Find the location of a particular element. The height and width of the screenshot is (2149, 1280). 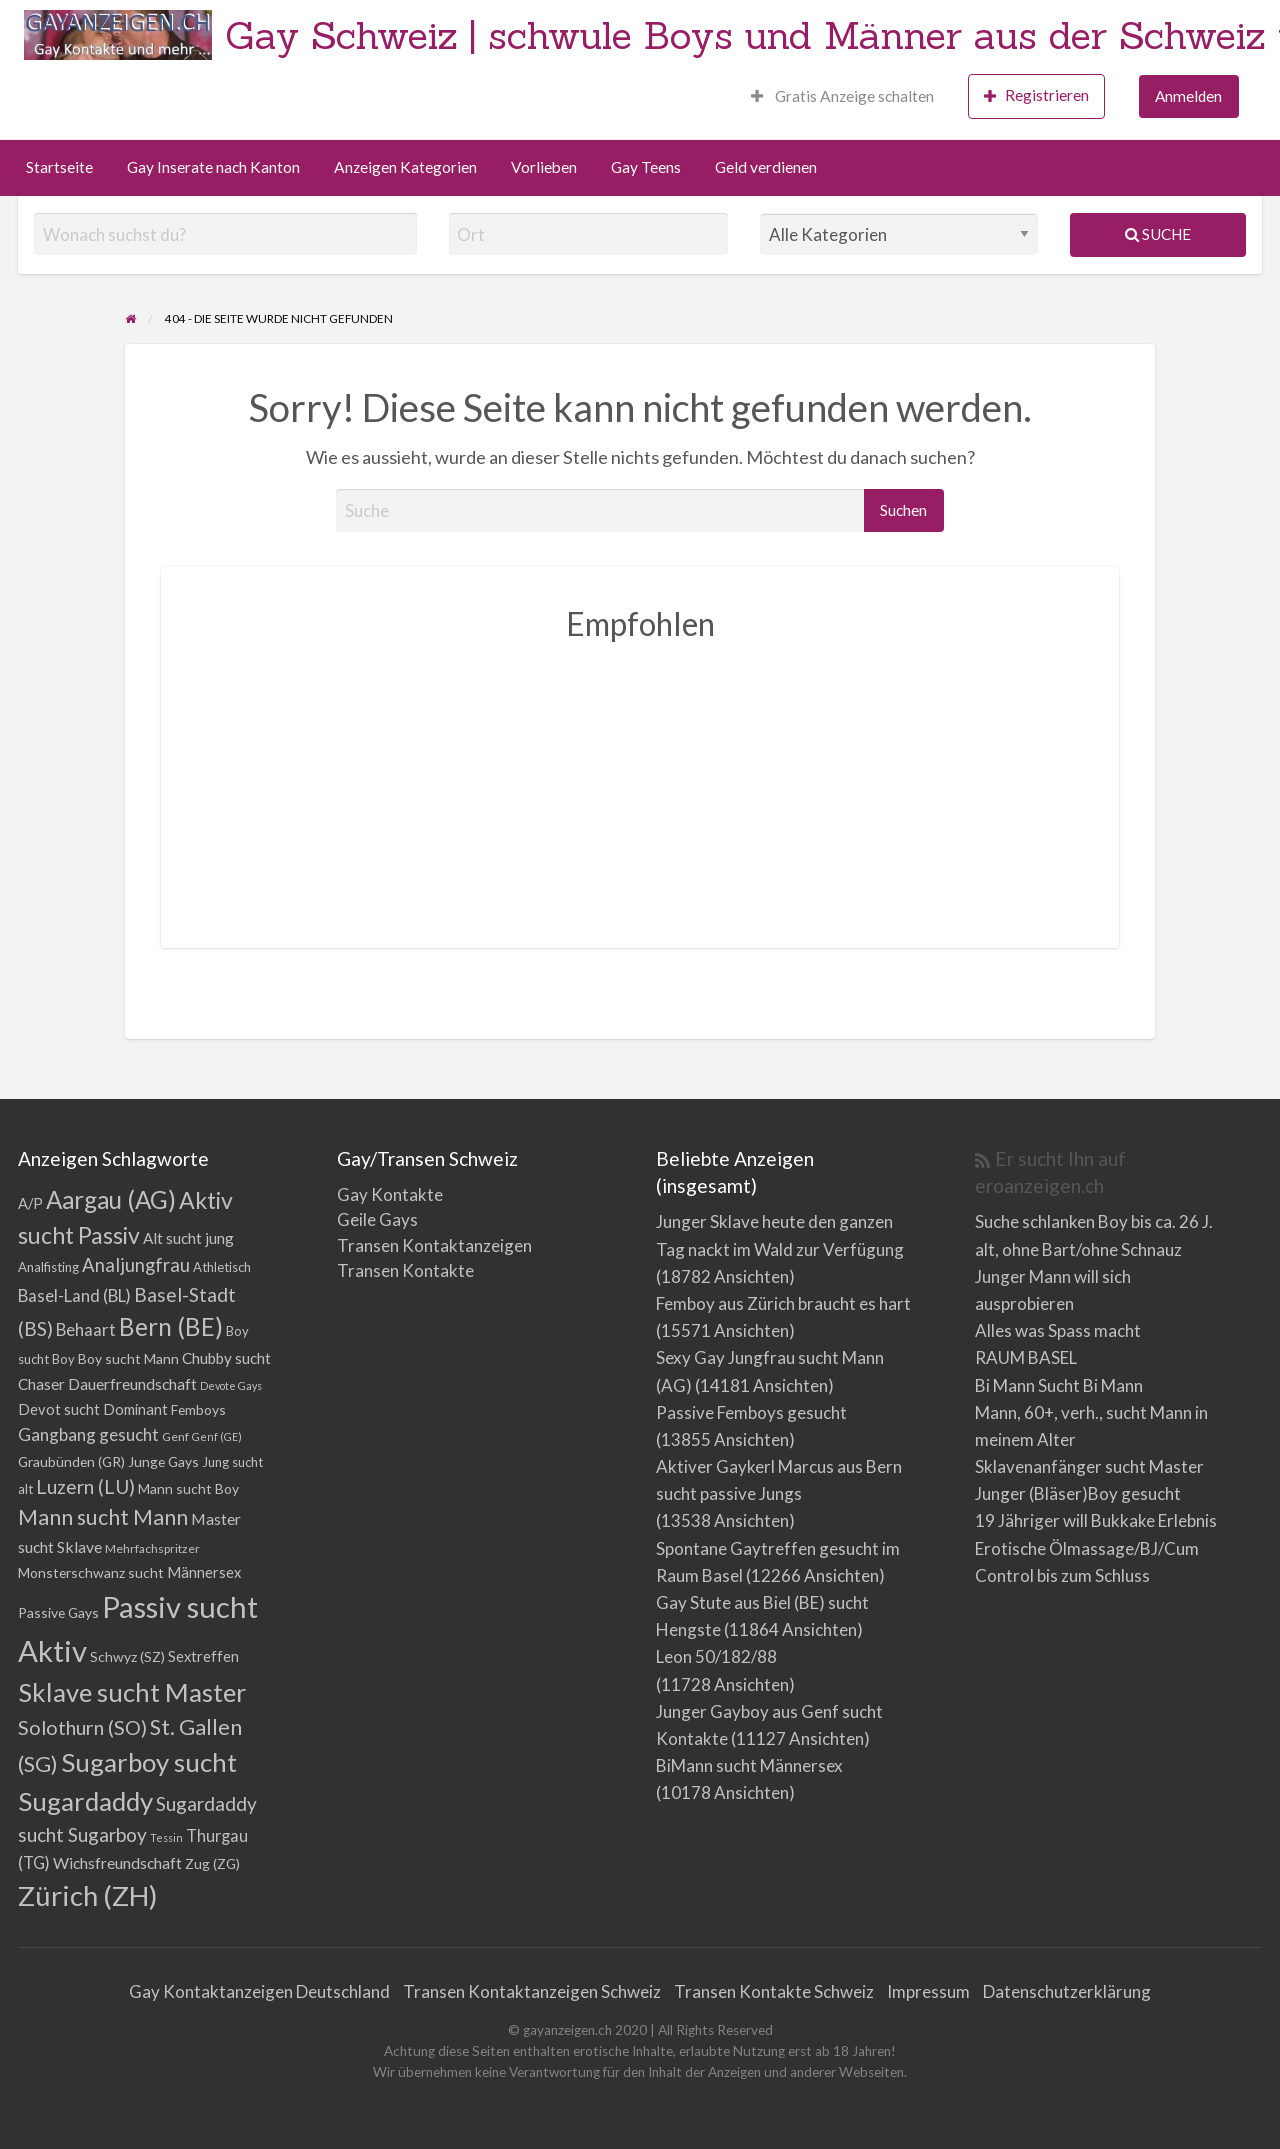

Gay Teens is located at coordinates (646, 167).